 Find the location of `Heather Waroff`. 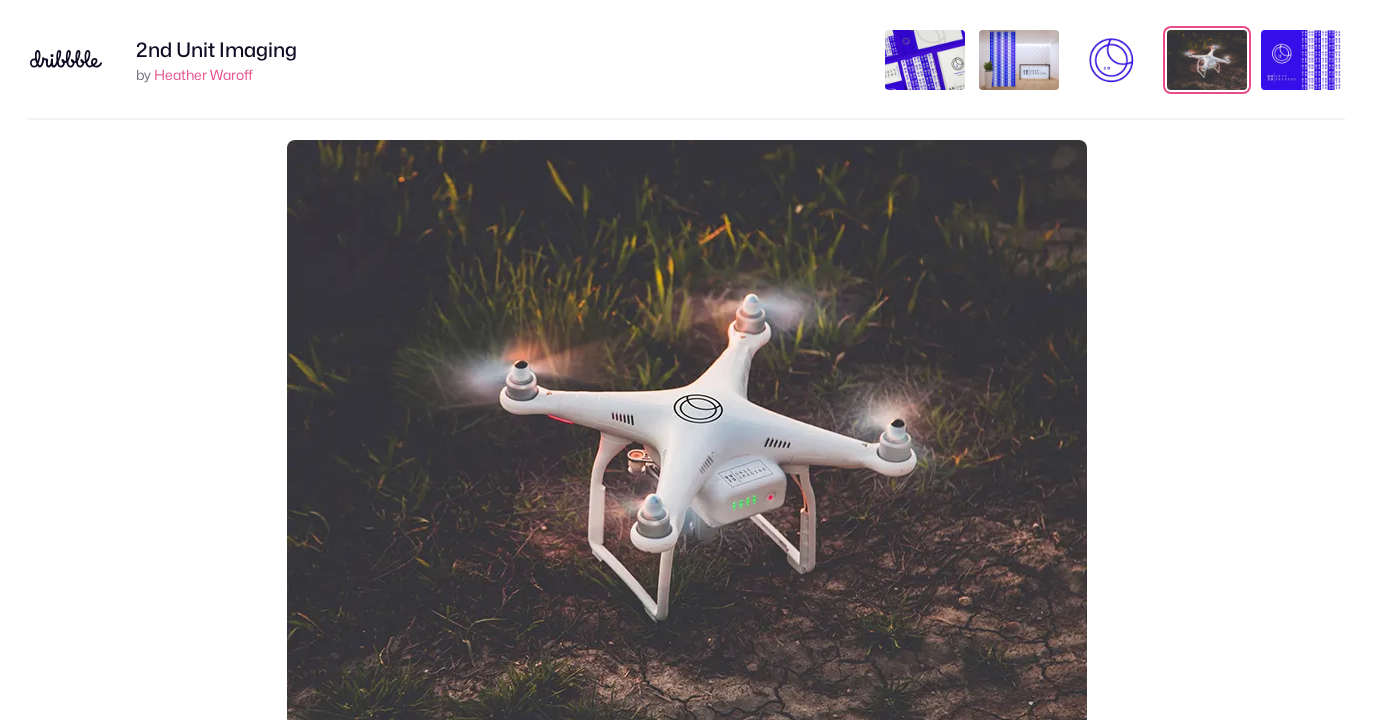

Heather Waroff is located at coordinates (203, 74).